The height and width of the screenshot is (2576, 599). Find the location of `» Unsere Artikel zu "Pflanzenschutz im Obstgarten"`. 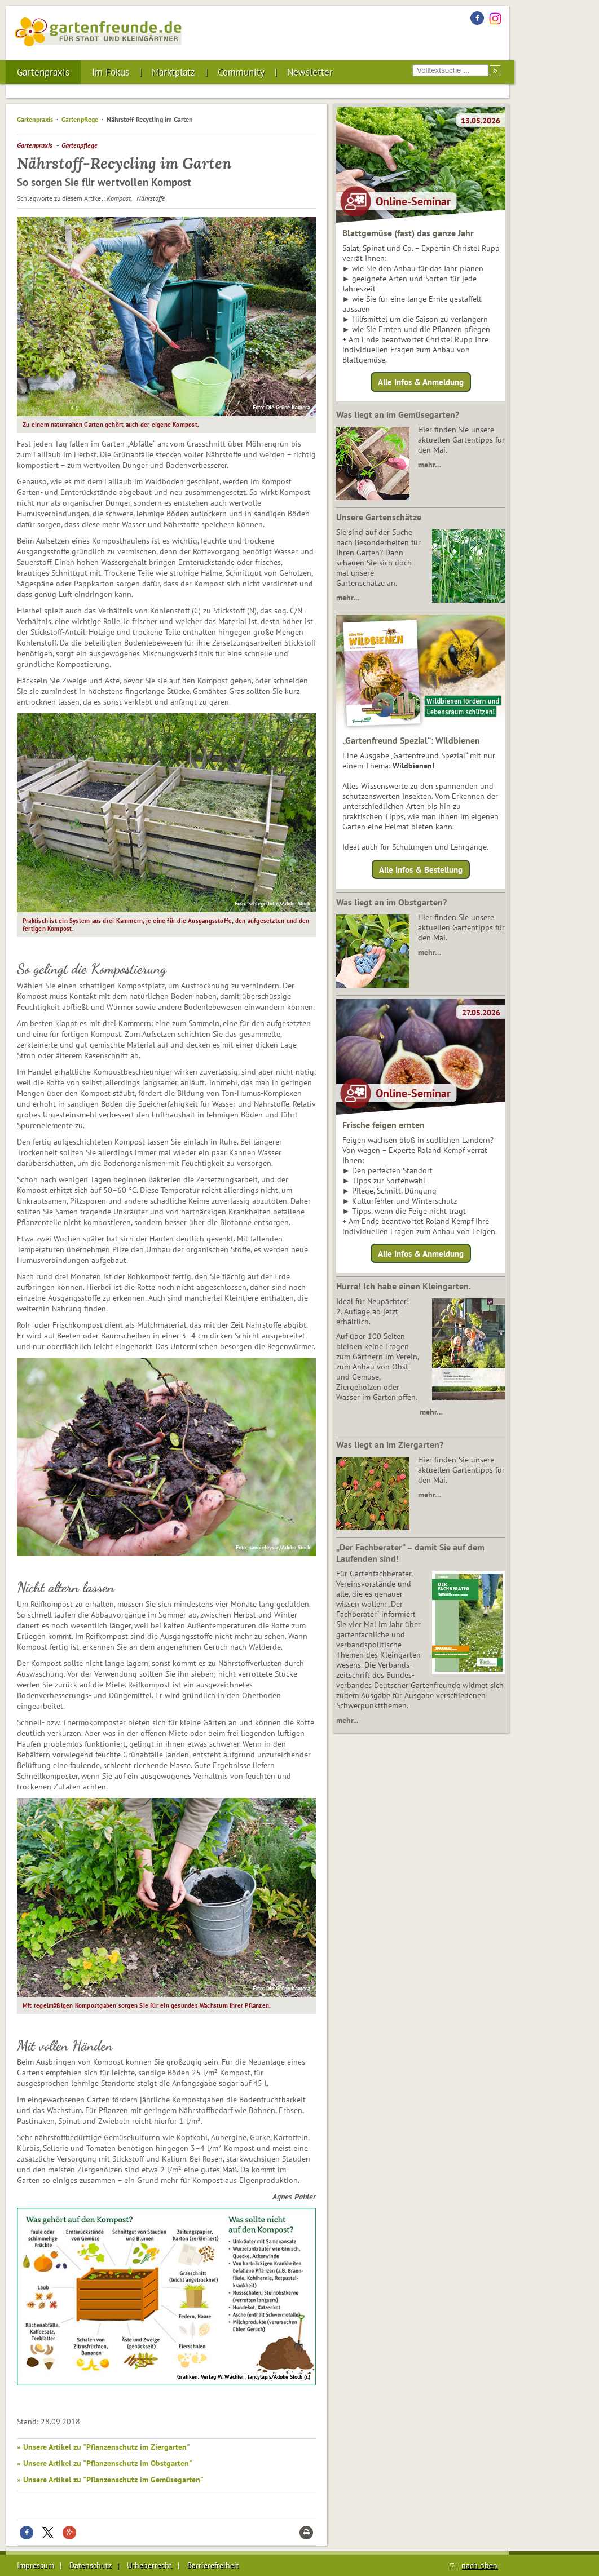

» Unsere Artikel zu "Pflanzenschutz im Obstgarten" is located at coordinates (104, 2463).